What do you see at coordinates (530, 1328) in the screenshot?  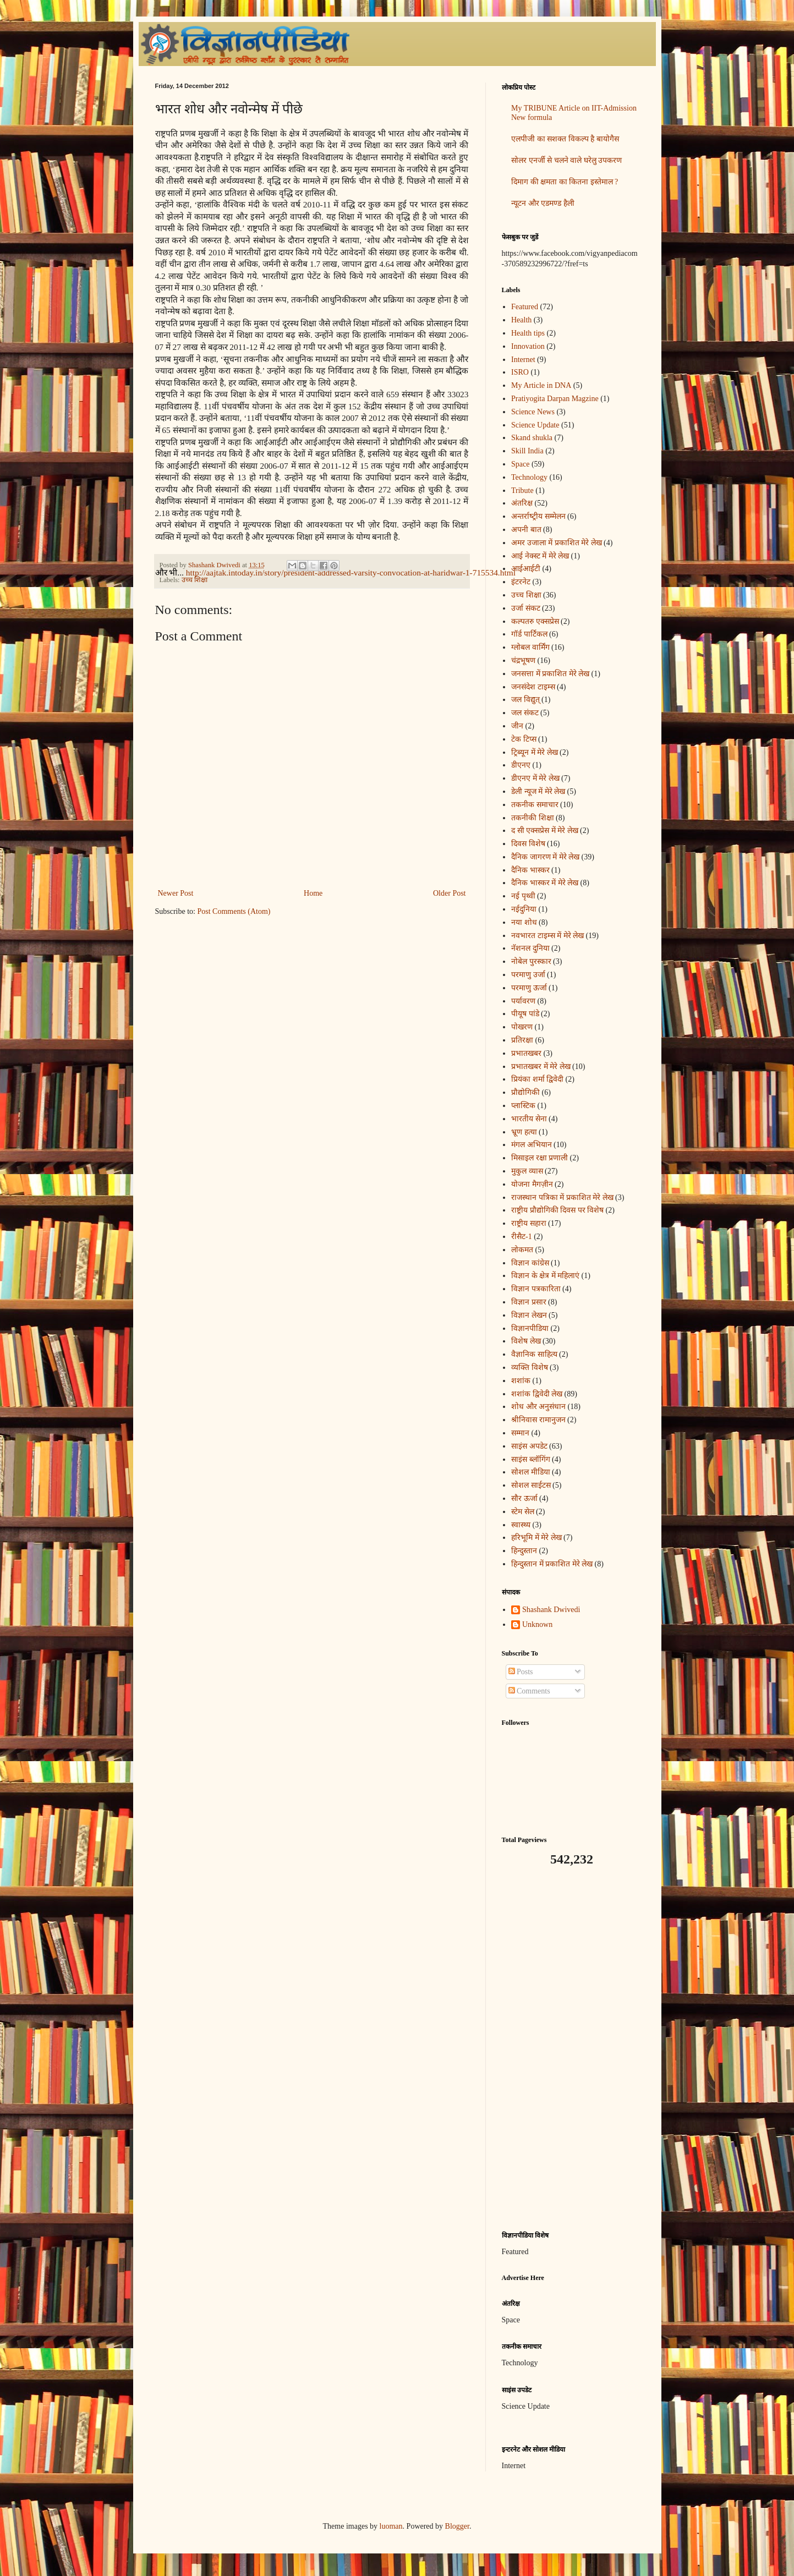 I see `विज्ञानपीडिया` at bounding box center [530, 1328].